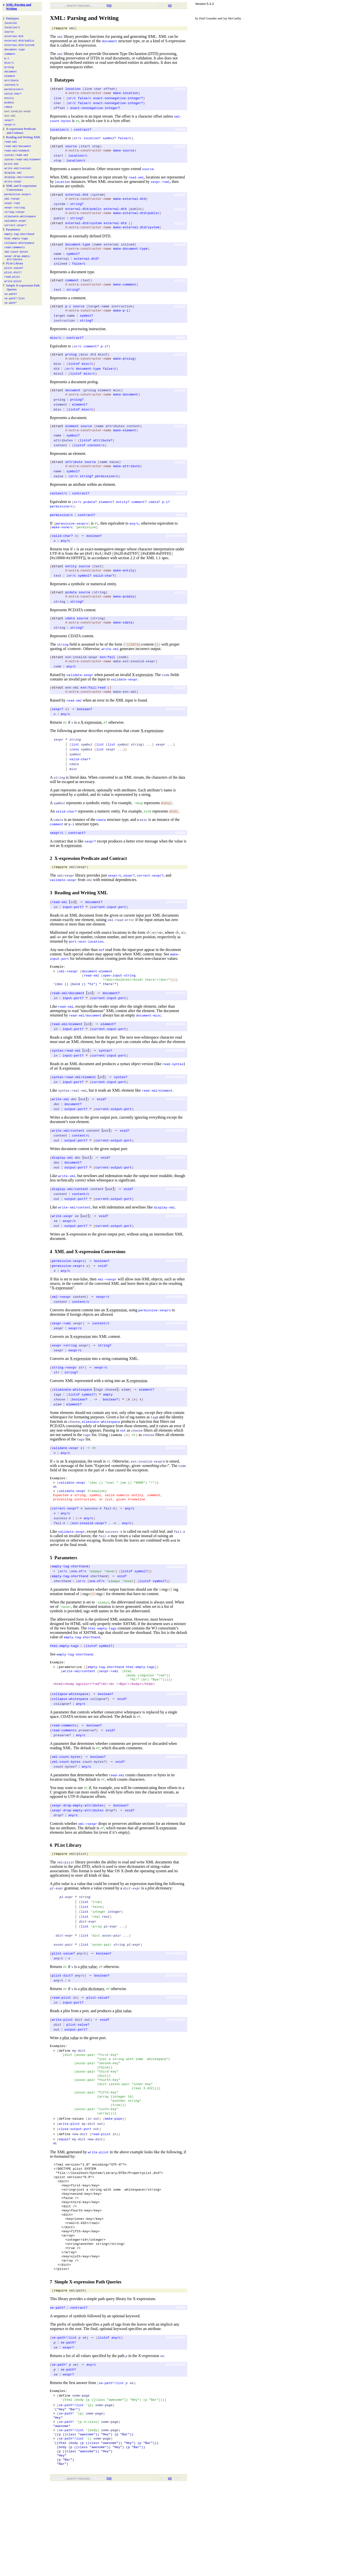  What do you see at coordinates (113, 2174) in the screenshot?
I see `make-pipe` at bounding box center [113, 2174].